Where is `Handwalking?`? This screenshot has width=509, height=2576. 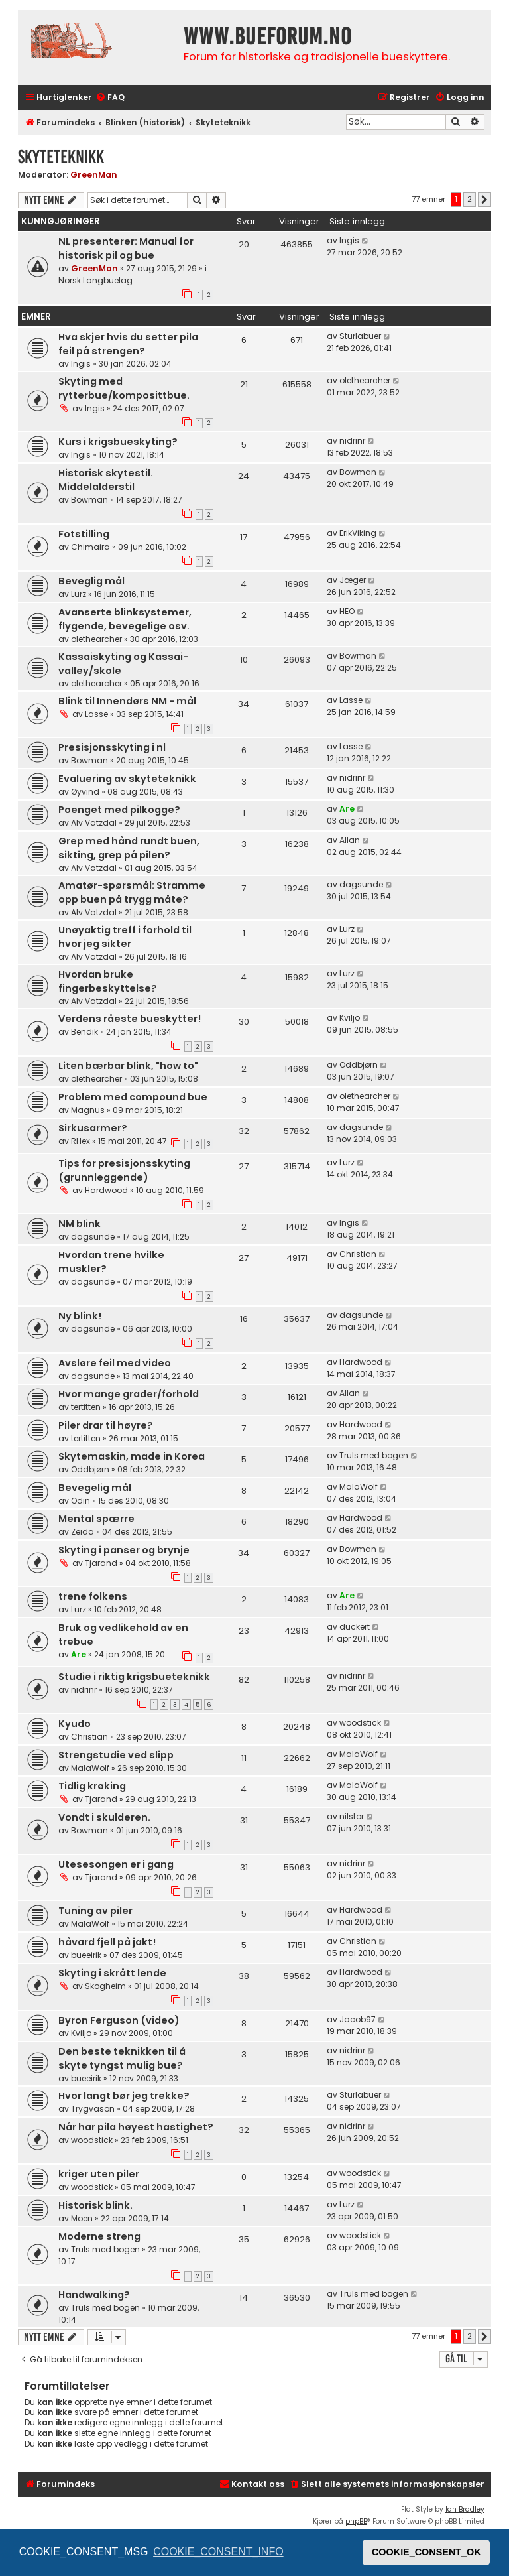
Handwalking? is located at coordinates (94, 2294).